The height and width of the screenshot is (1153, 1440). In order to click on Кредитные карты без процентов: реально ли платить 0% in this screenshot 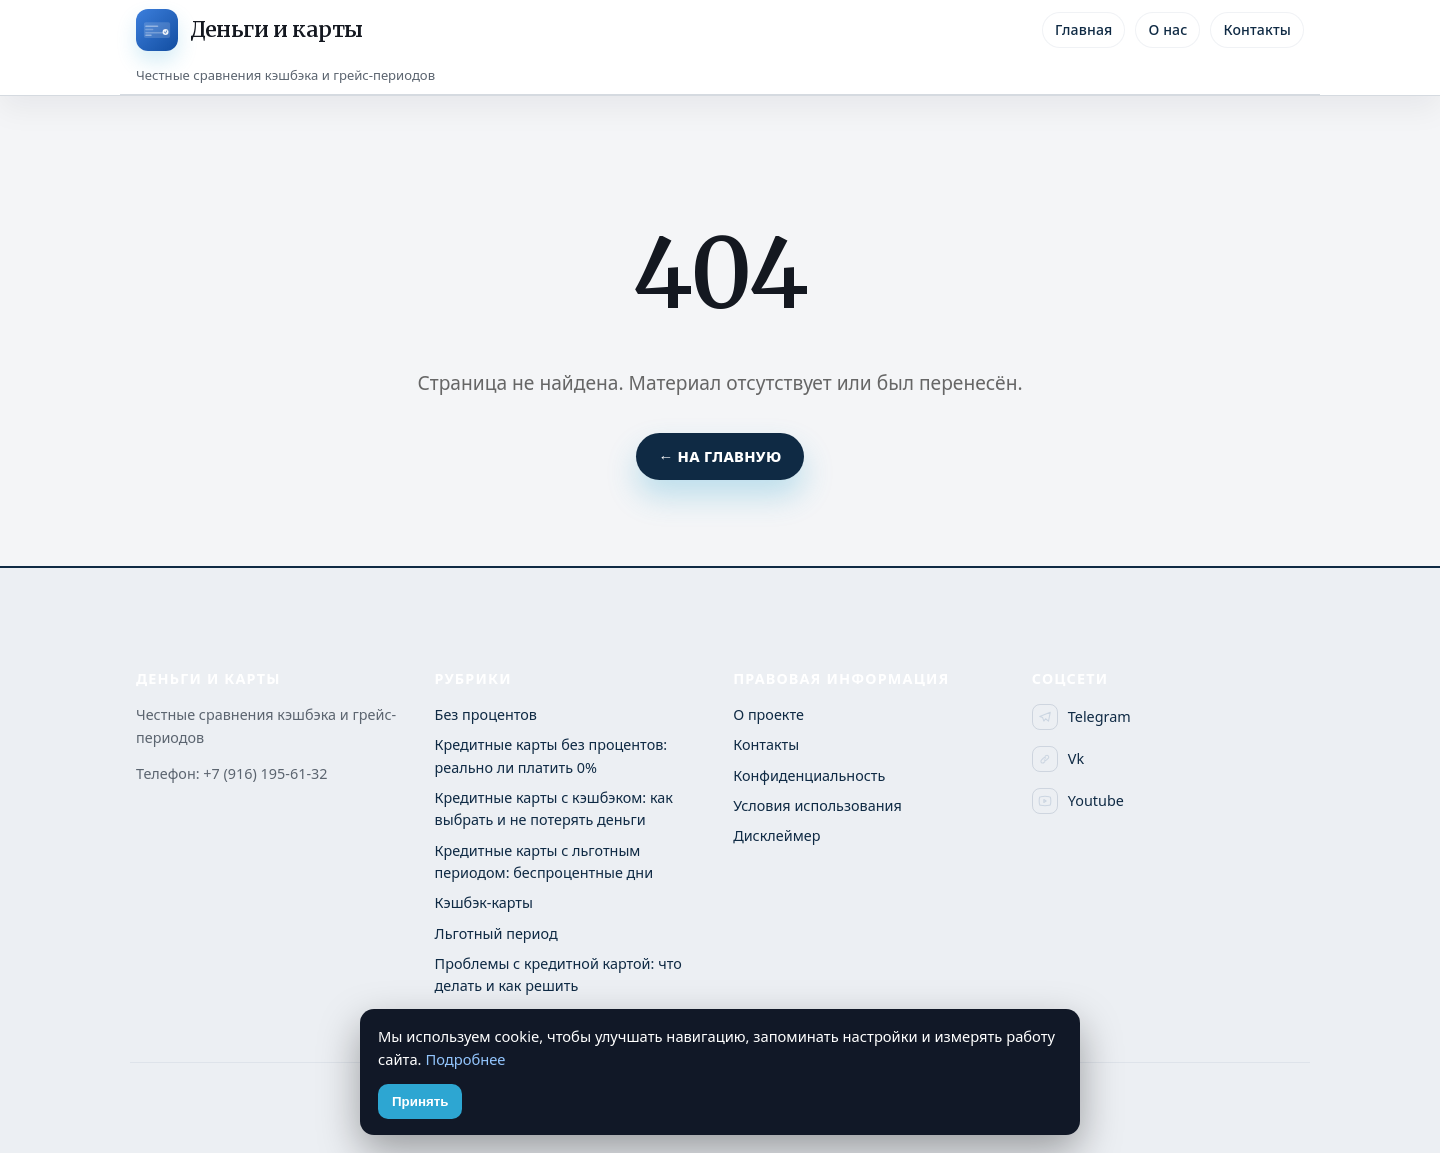, I will do `click(551, 755)`.